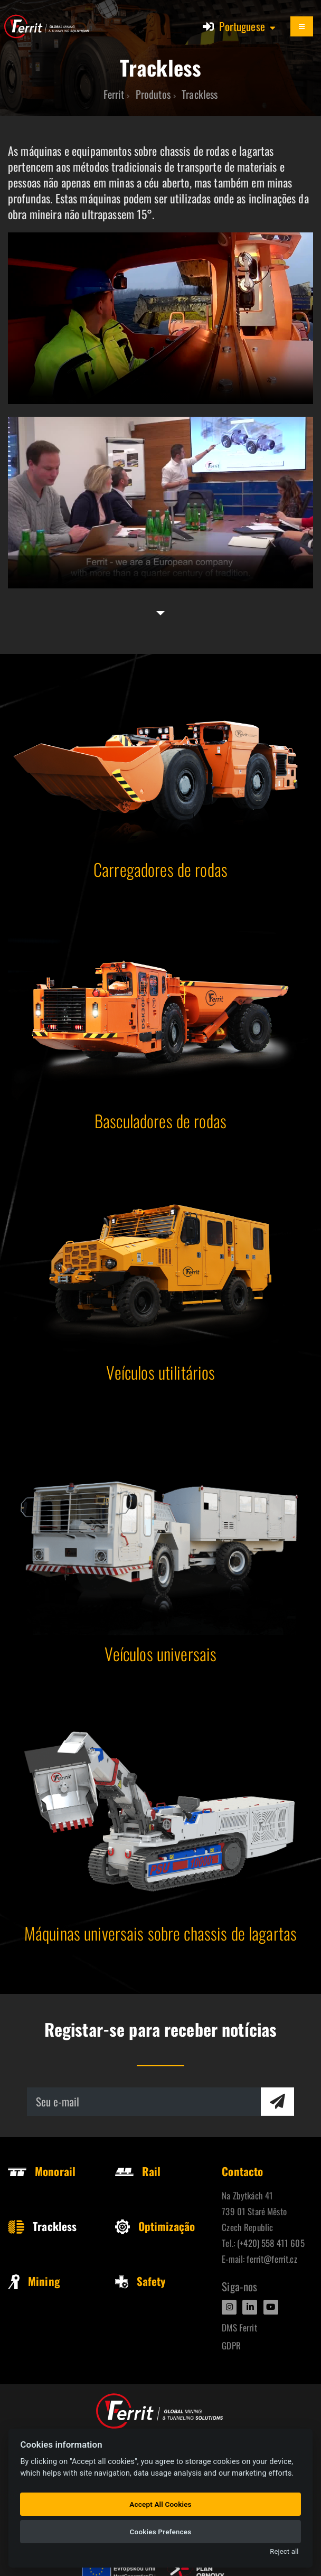 The image size is (321, 2576). Describe the element at coordinates (138, 2171) in the screenshot. I see `Rail` at that location.